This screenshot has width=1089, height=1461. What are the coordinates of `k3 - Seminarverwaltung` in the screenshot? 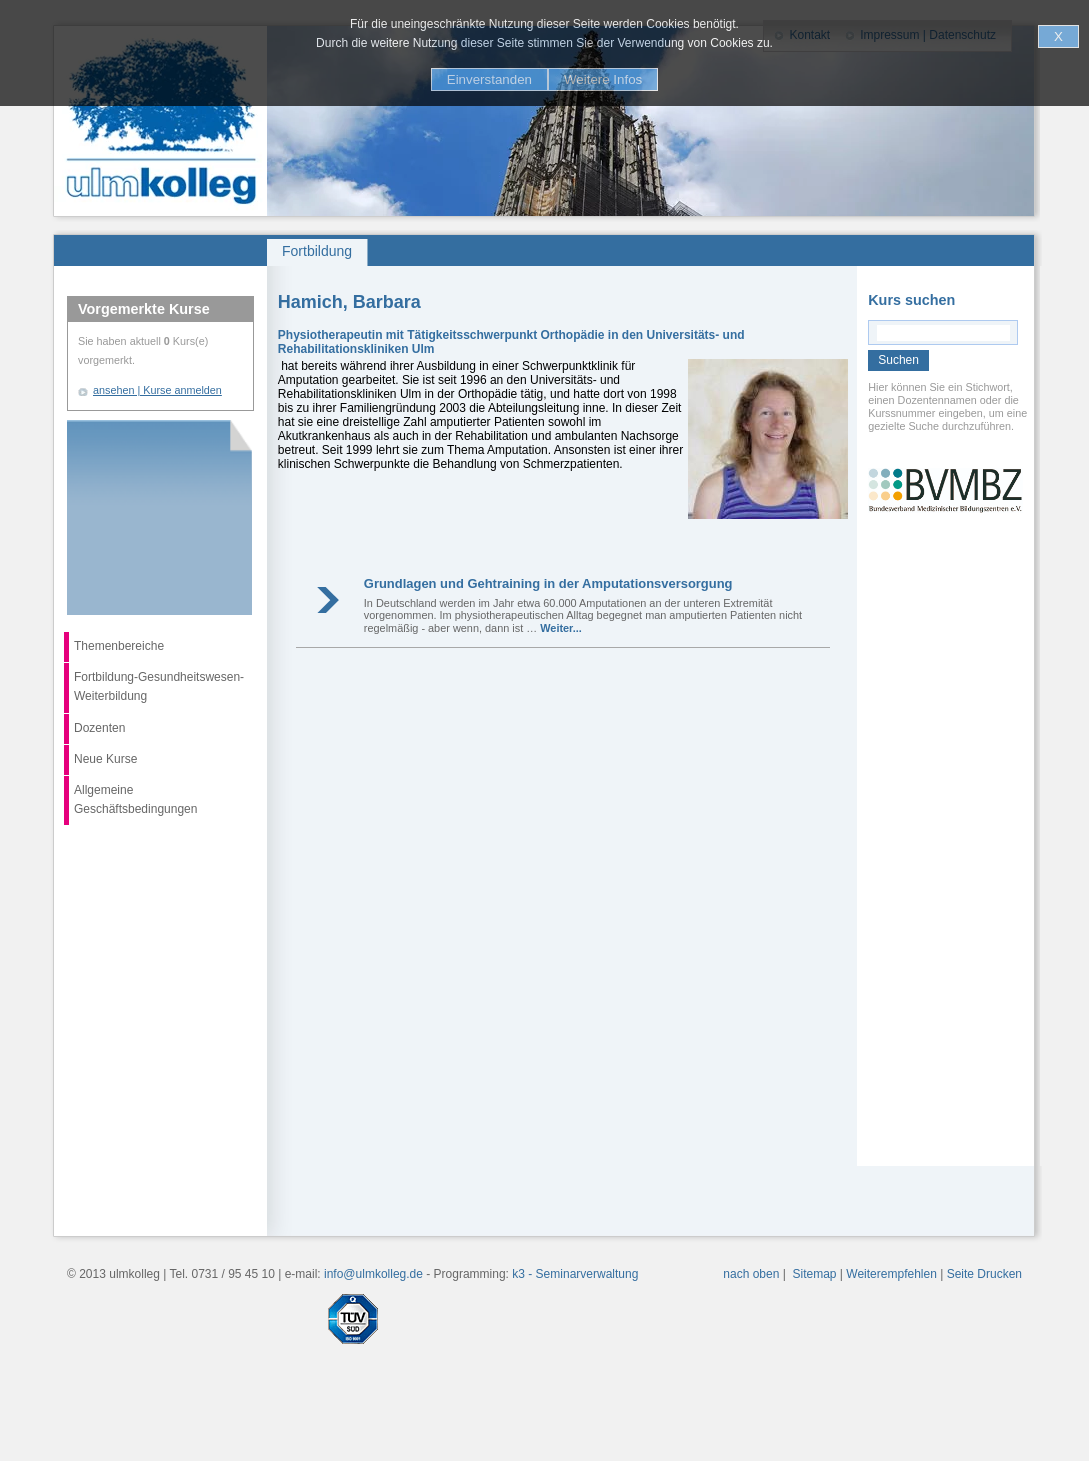 It's located at (575, 1274).